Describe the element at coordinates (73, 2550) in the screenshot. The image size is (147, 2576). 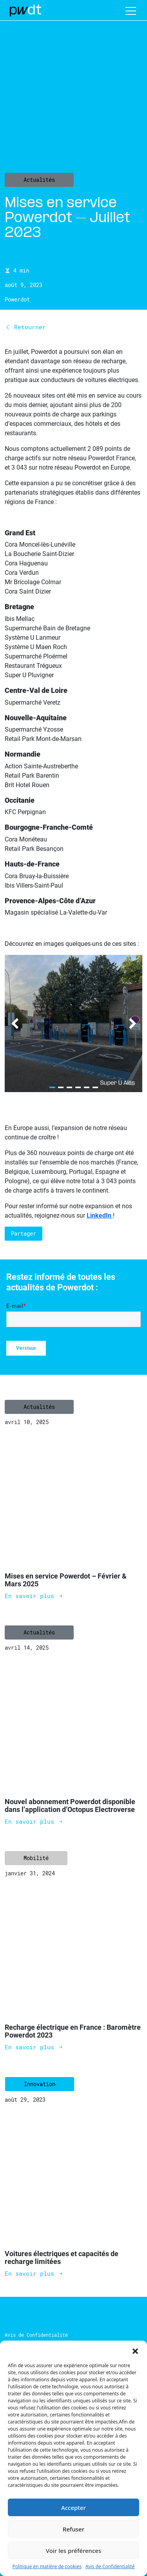
I see `Voir les préférences` at that location.